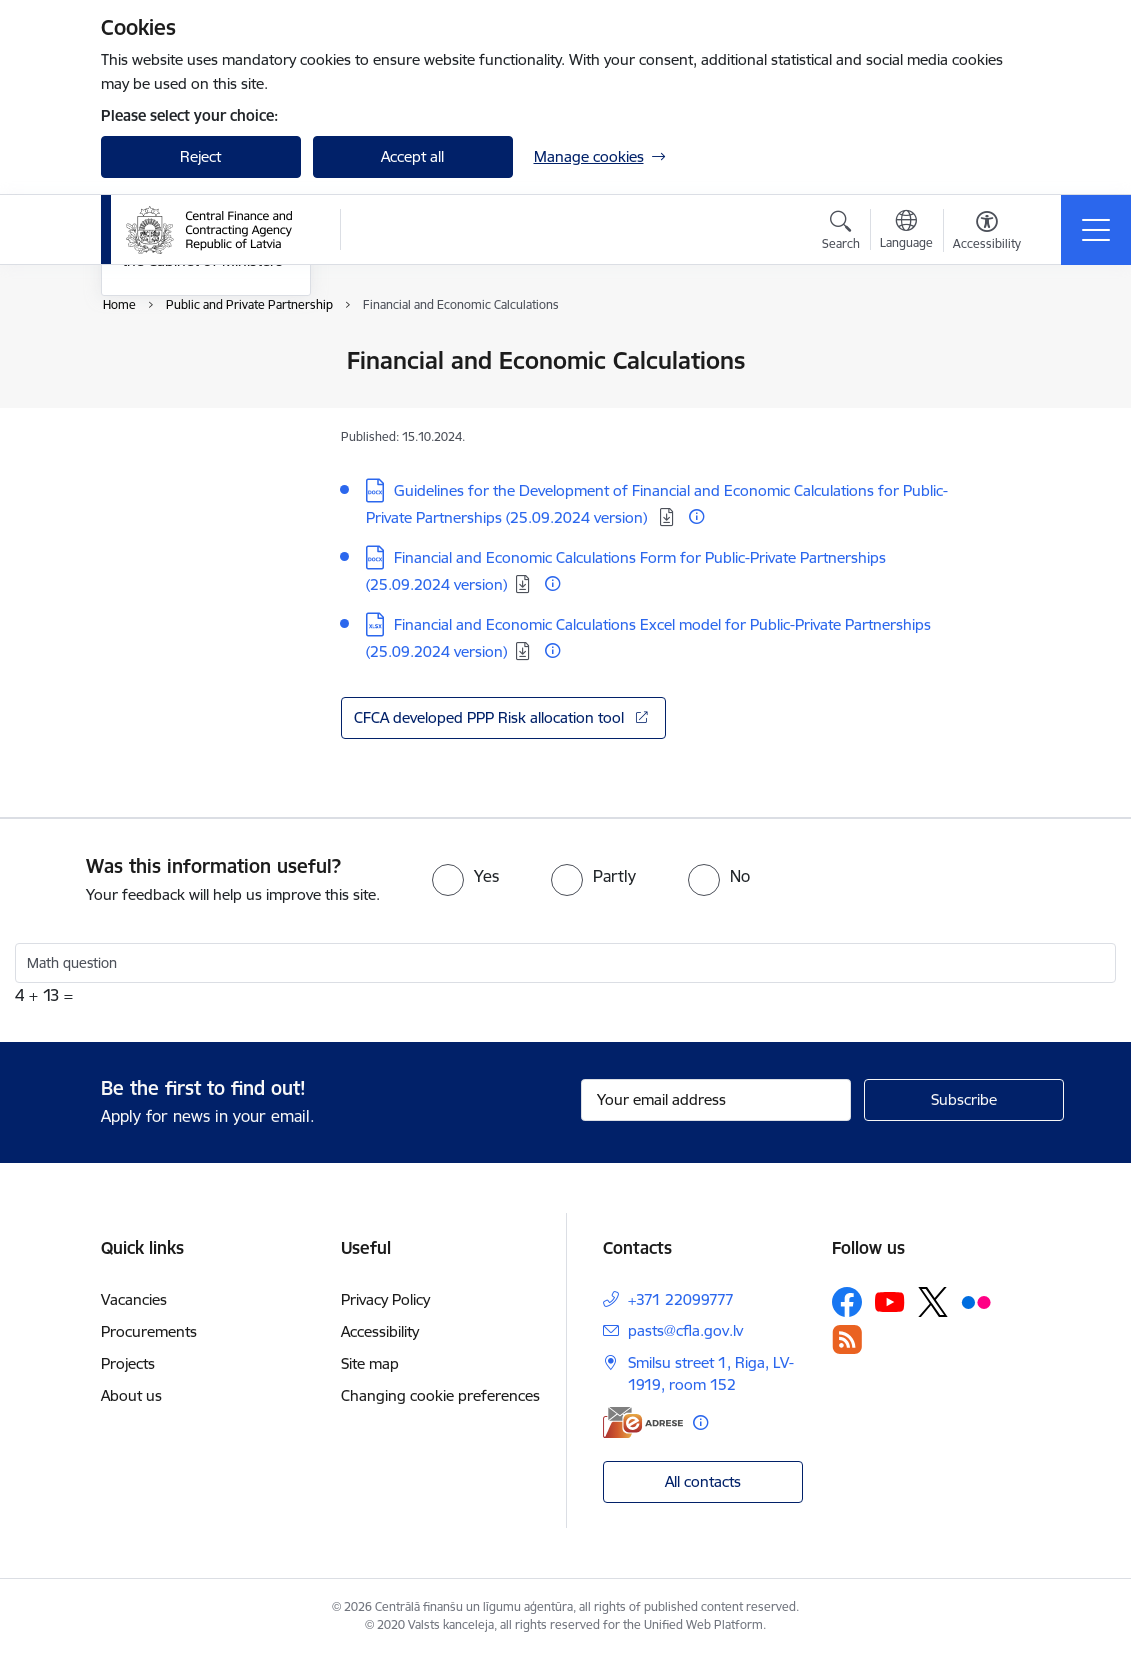 The height and width of the screenshot is (1655, 1131). Describe the element at coordinates (134, 1299) in the screenshot. I see `Vacancies` at that location.